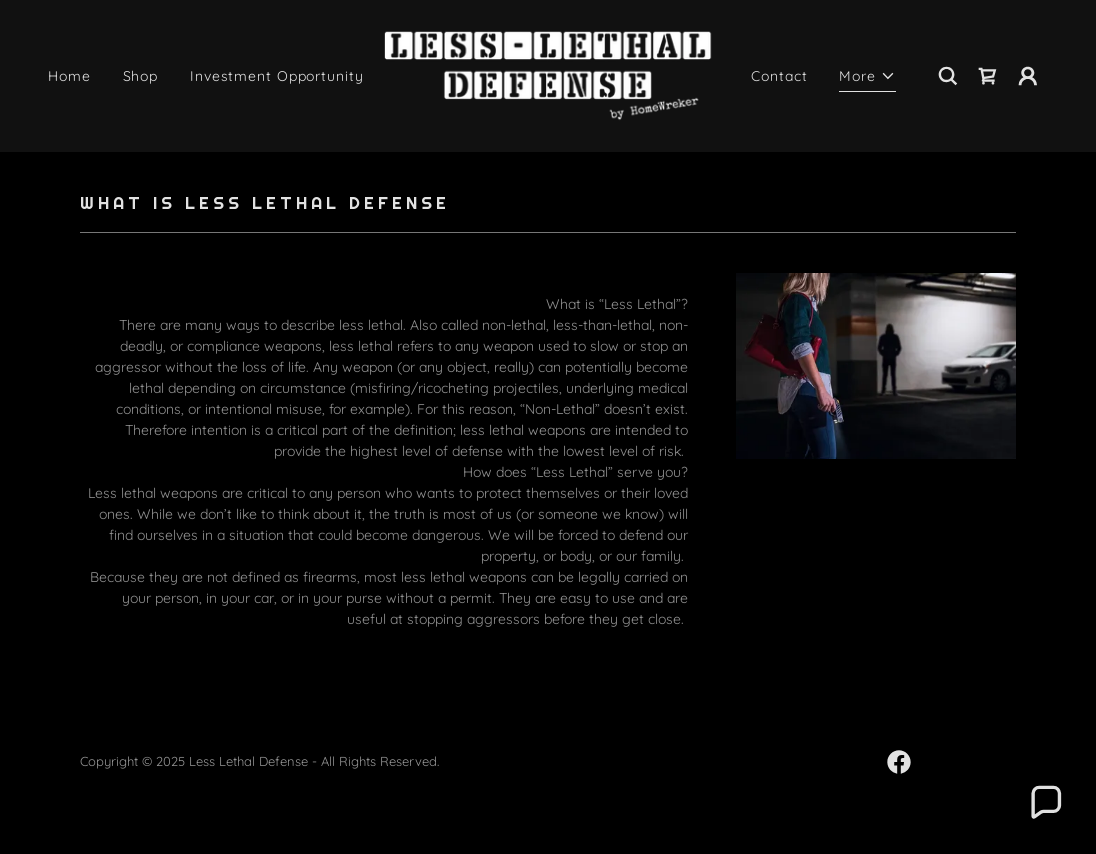  I want to click on [link], so click(547, 75).